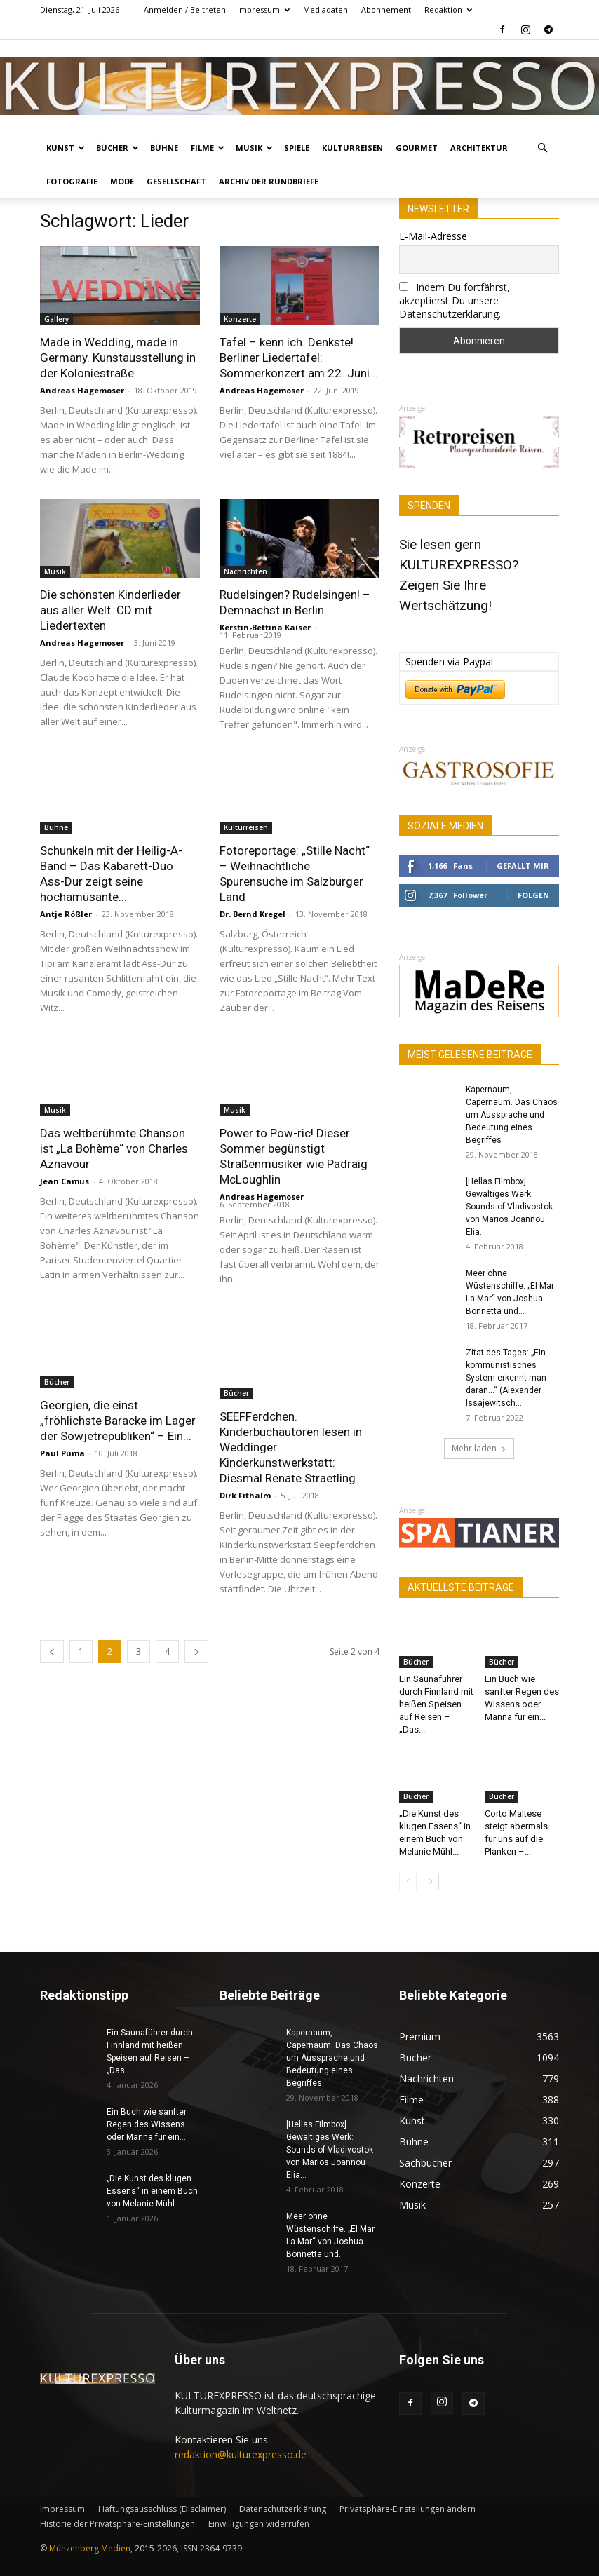 This screenshot has width=599, height=2576. Describe the element at coordinates (62, 1453) in the screenshot. I see `Paul Puma` at that location.